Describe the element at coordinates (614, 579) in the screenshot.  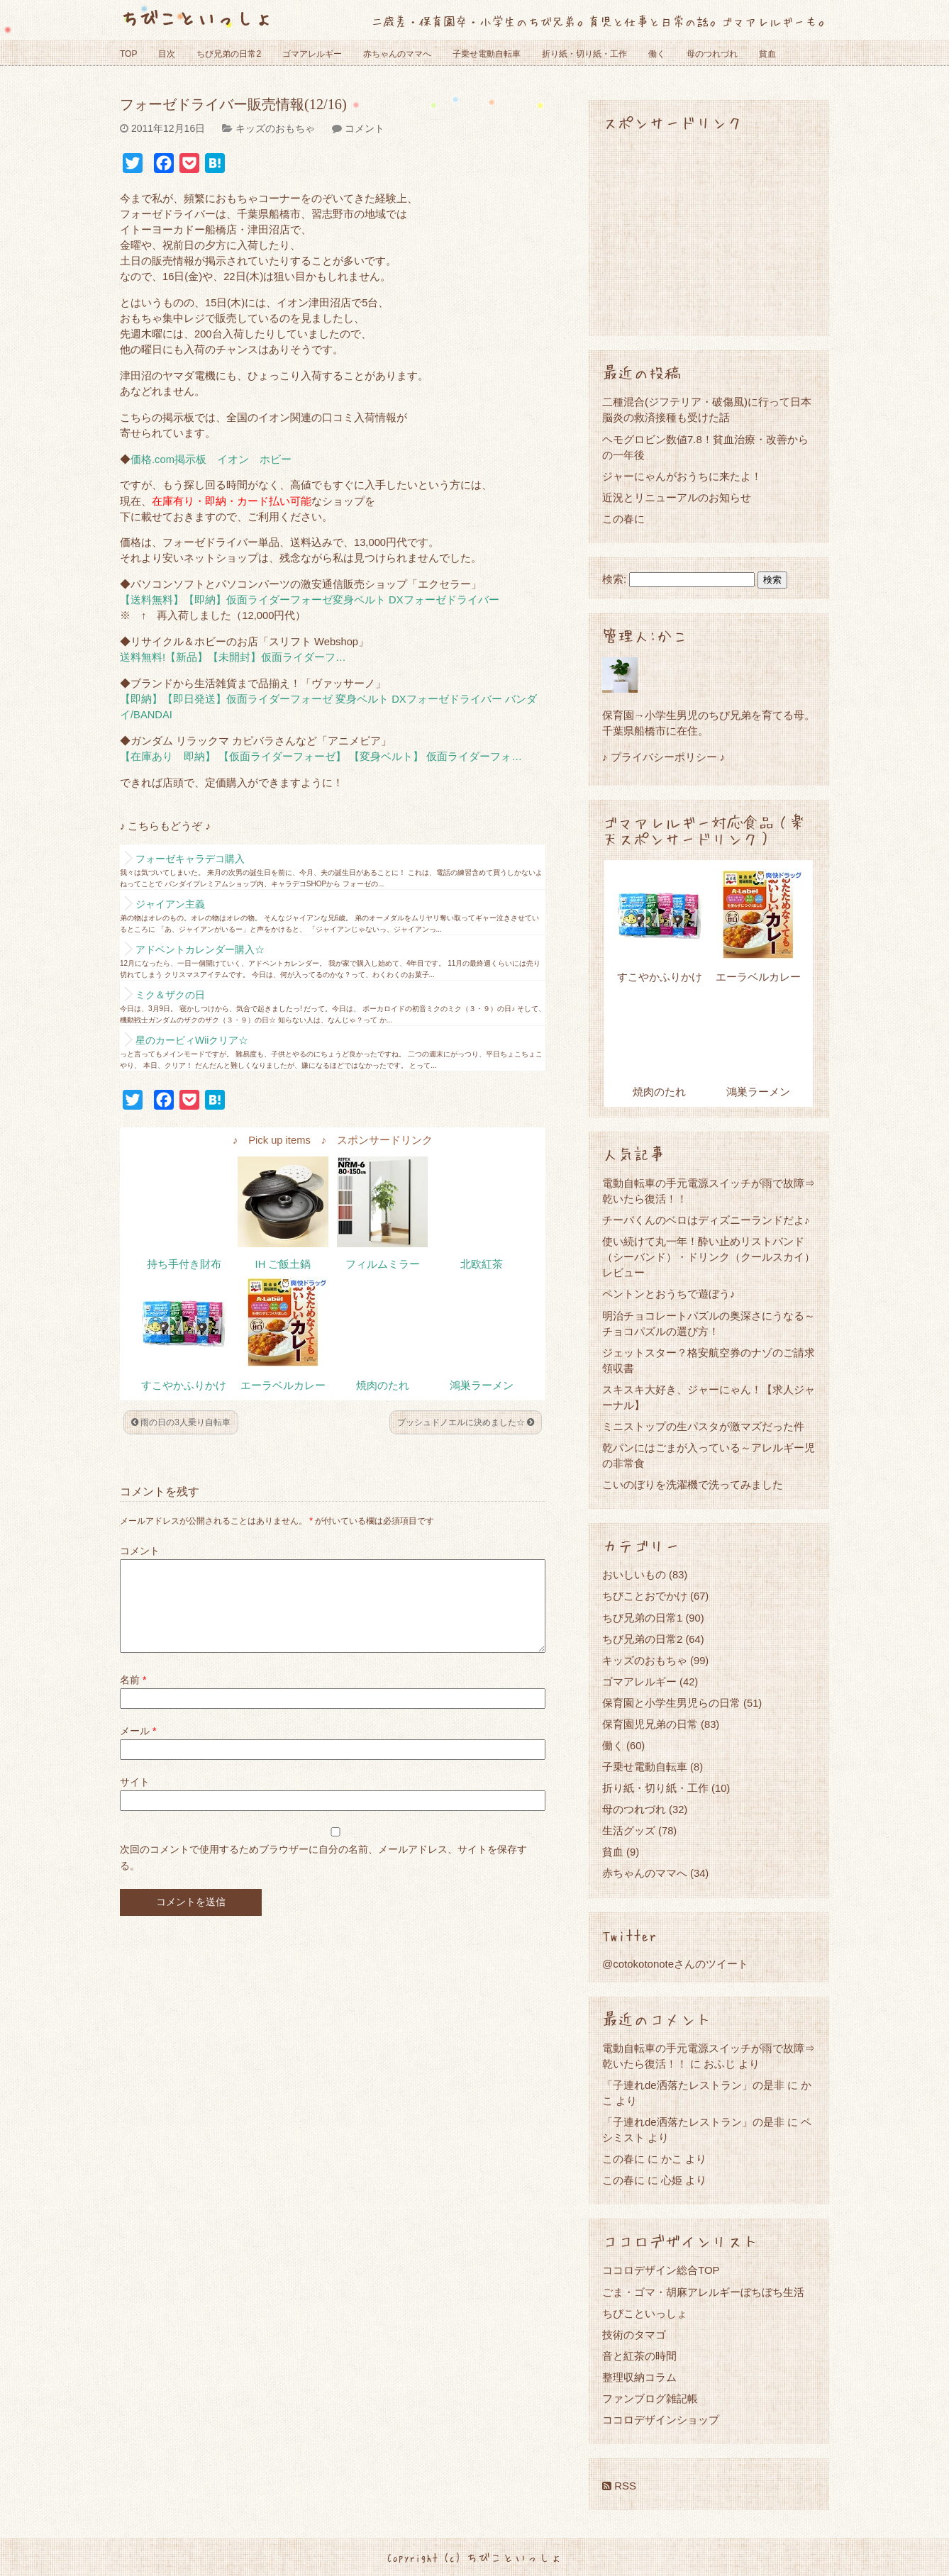
I see `検索:` at that location.